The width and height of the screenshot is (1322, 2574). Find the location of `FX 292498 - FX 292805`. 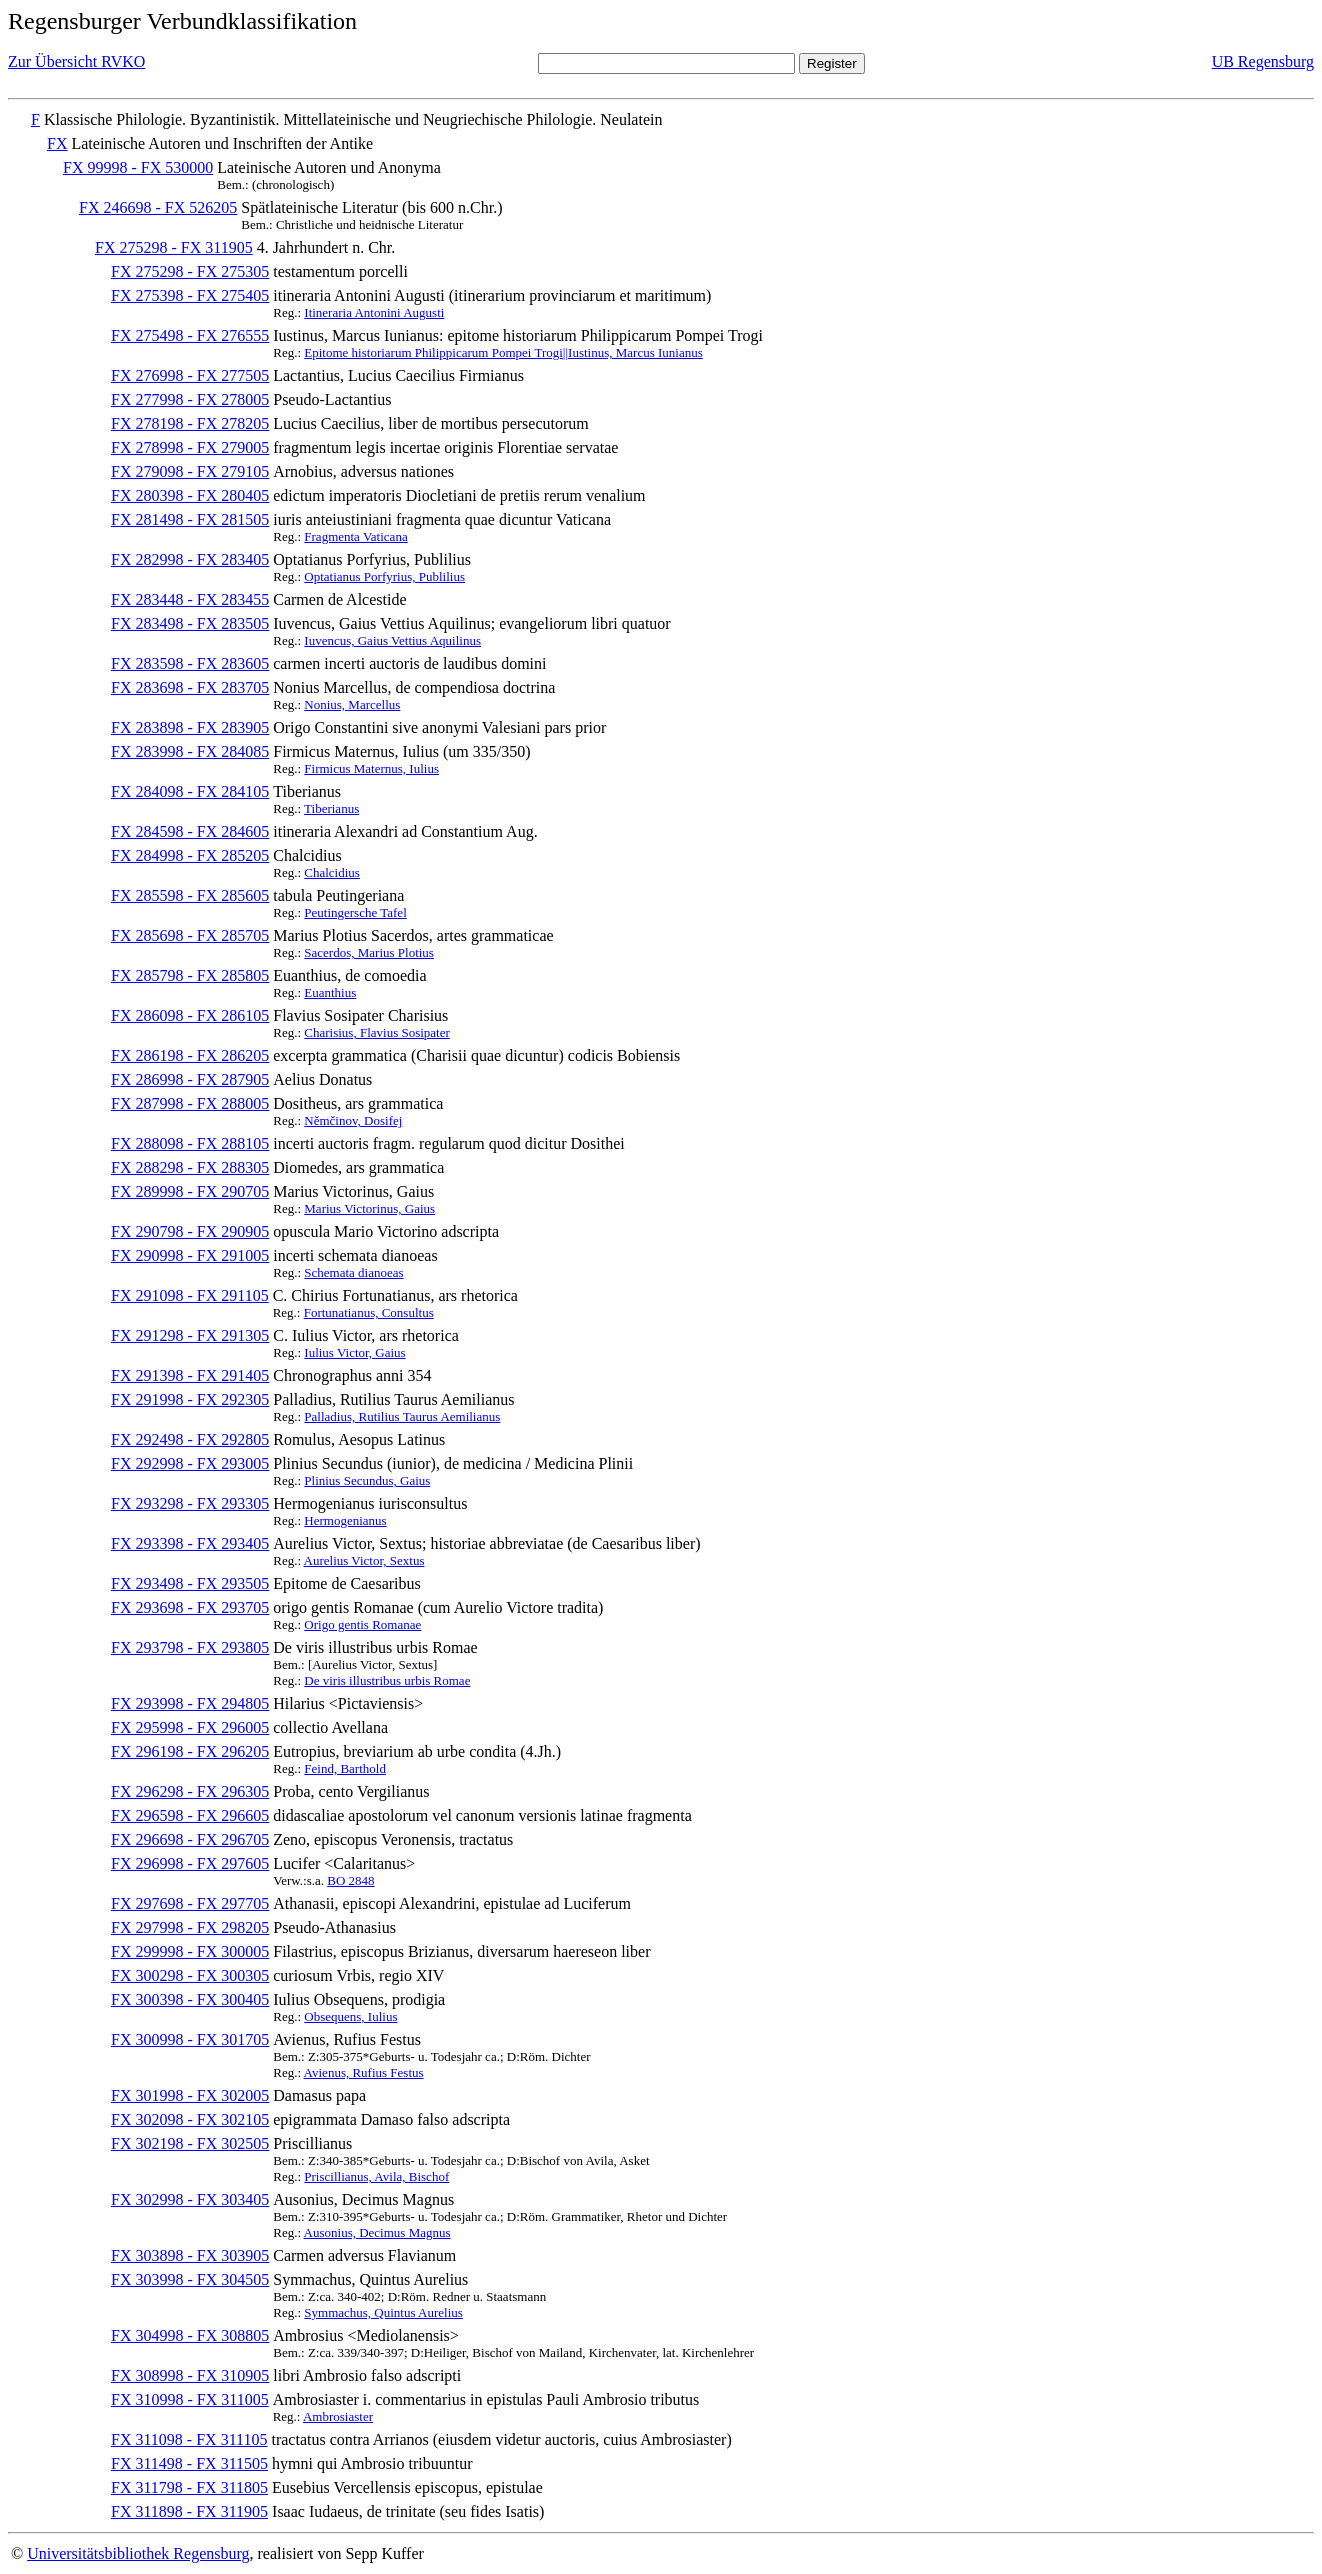

FX 292498 - FX 292805 is located at coordinates (190, 1439).